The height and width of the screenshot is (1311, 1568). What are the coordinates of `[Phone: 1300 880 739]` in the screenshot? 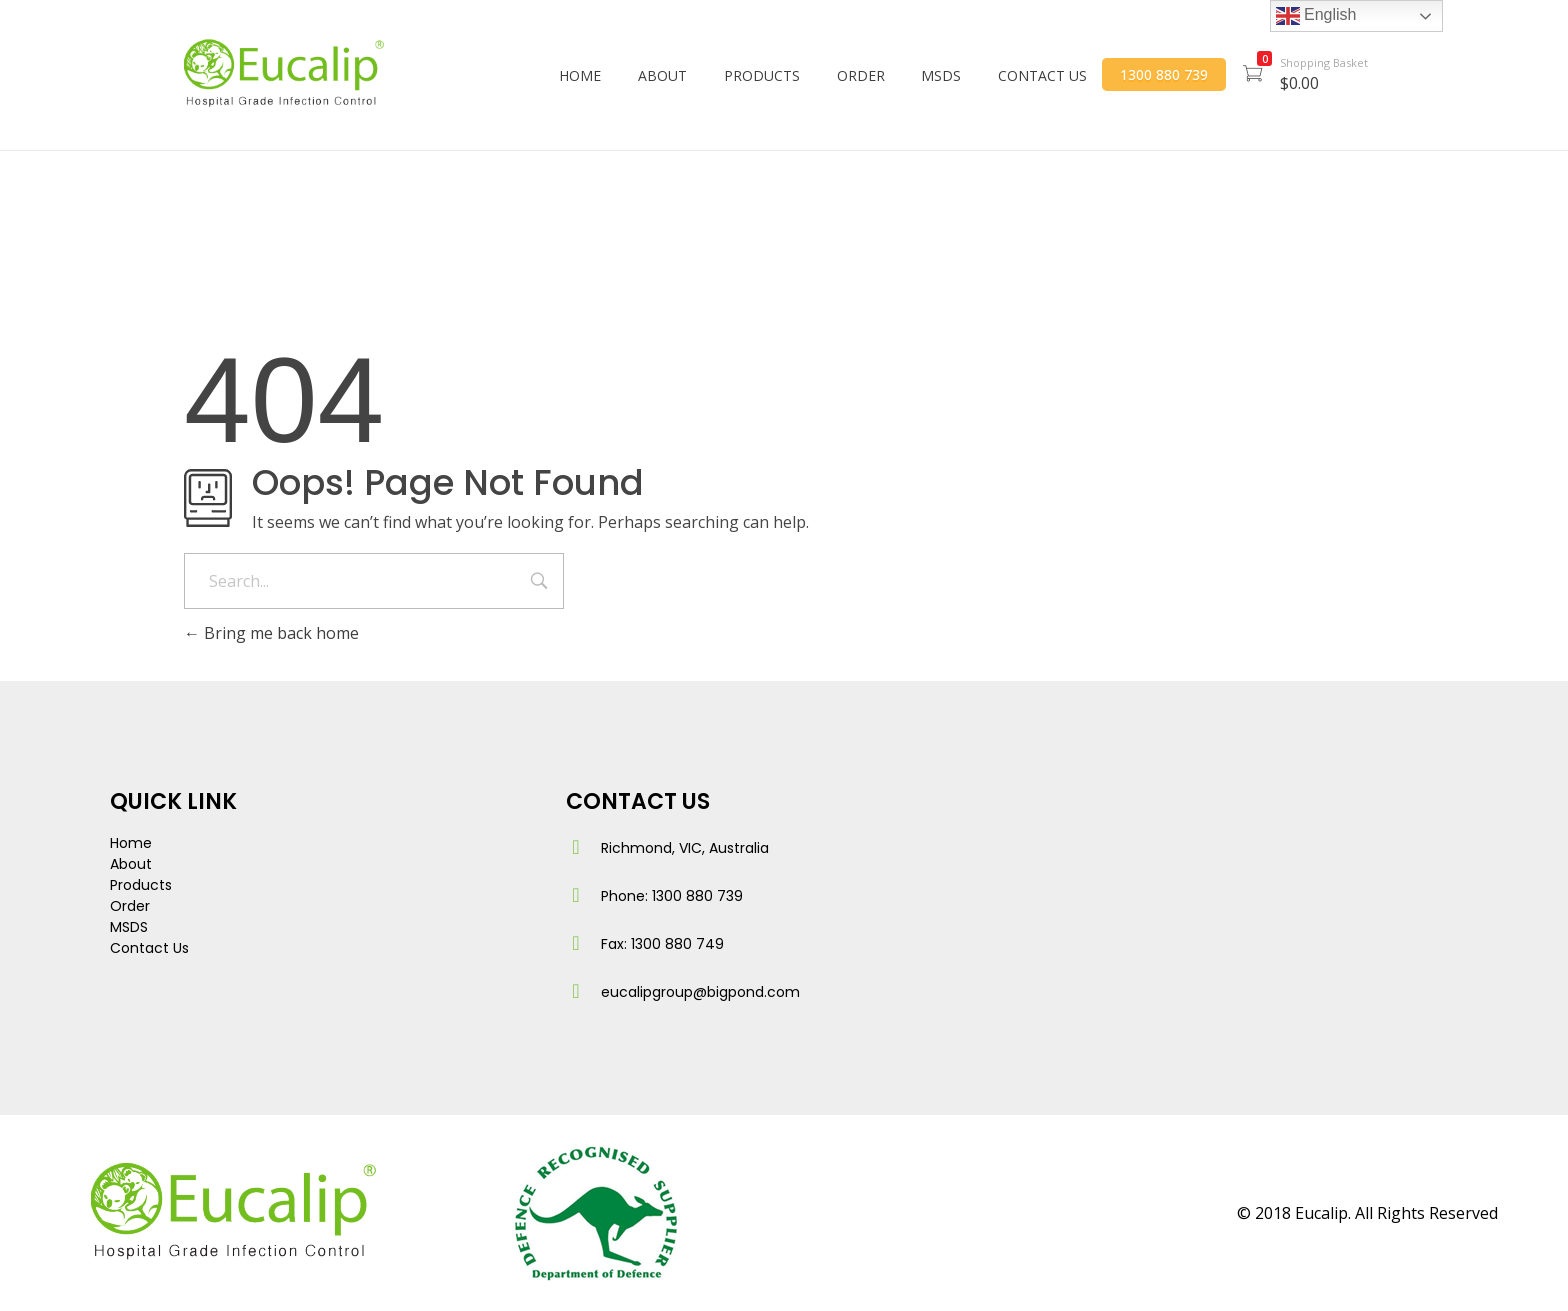 It's located at (576, 895).